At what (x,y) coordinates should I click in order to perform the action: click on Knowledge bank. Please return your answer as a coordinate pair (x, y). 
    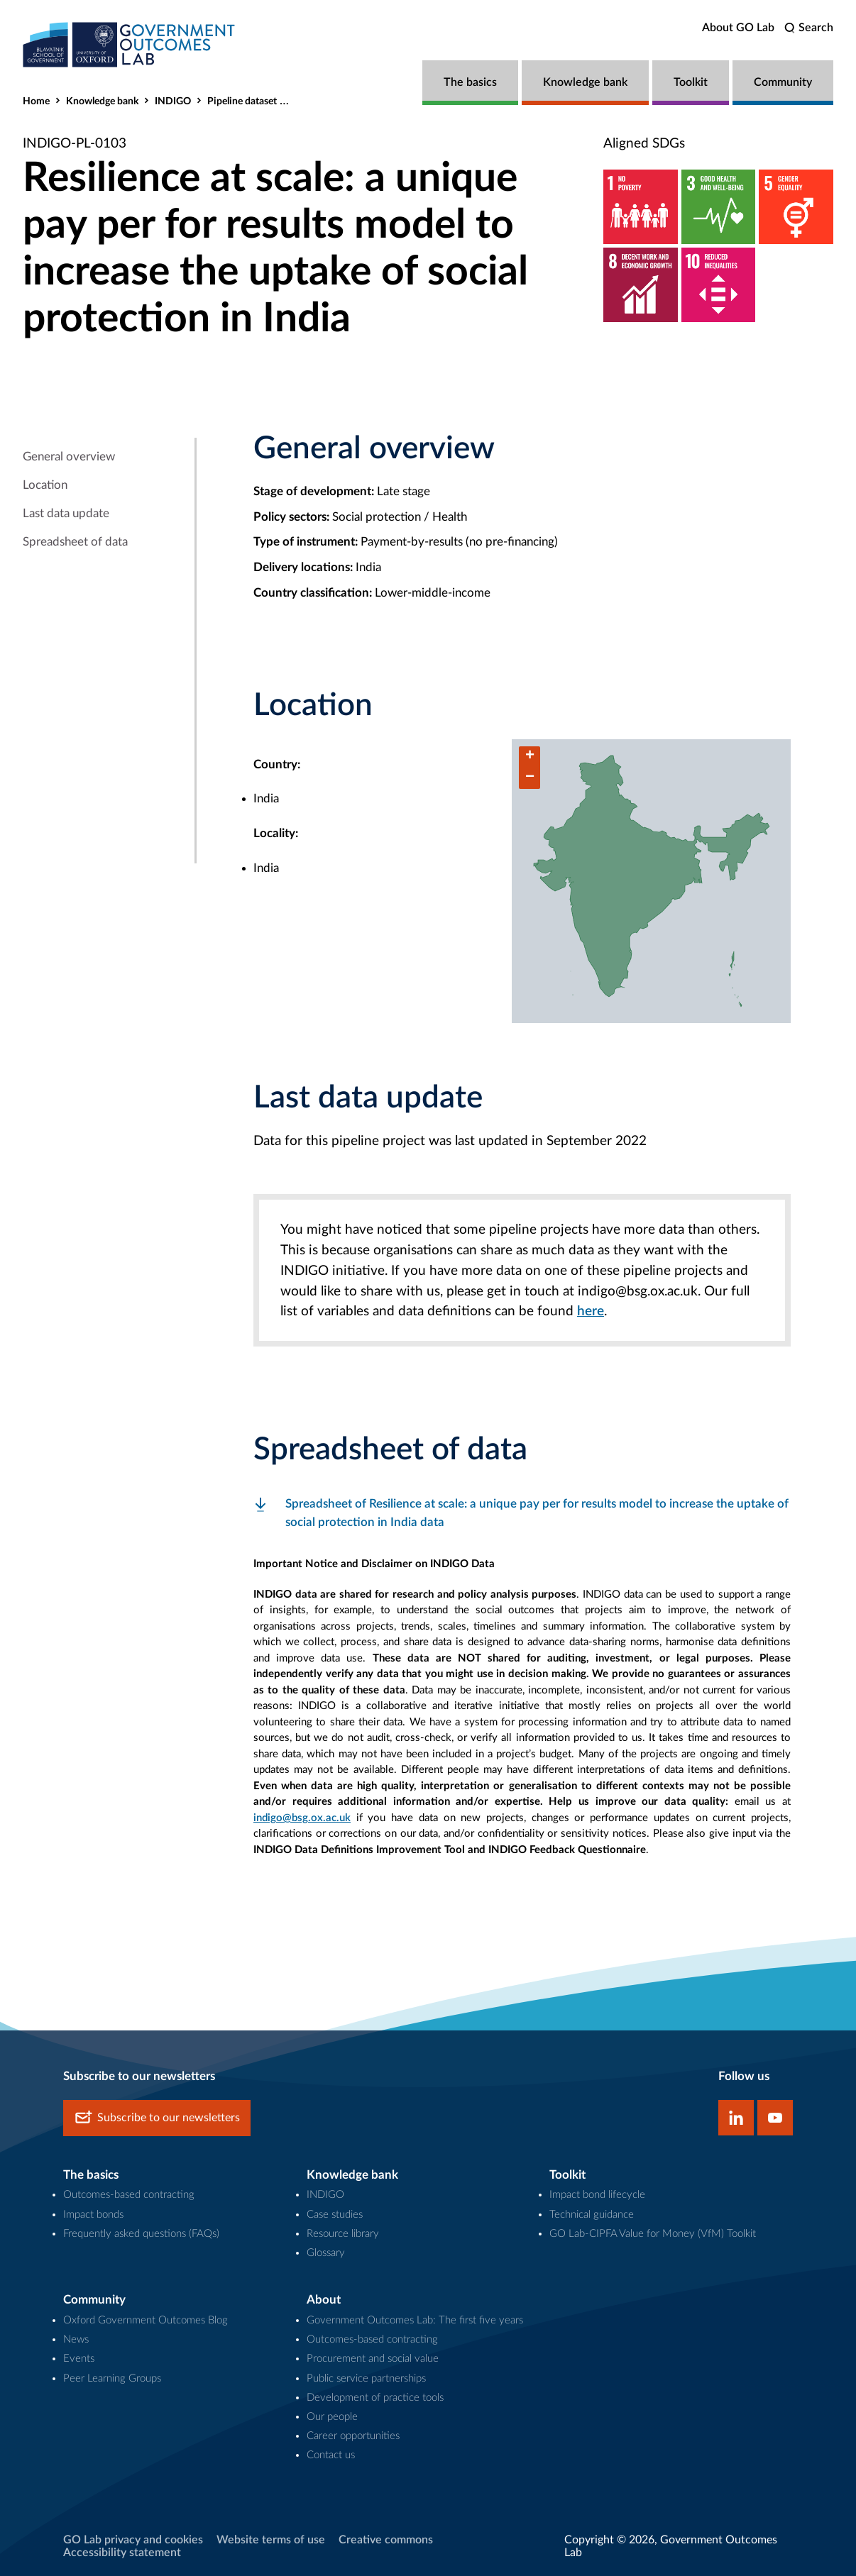
    Looking at the image, I should click on (585, 82).